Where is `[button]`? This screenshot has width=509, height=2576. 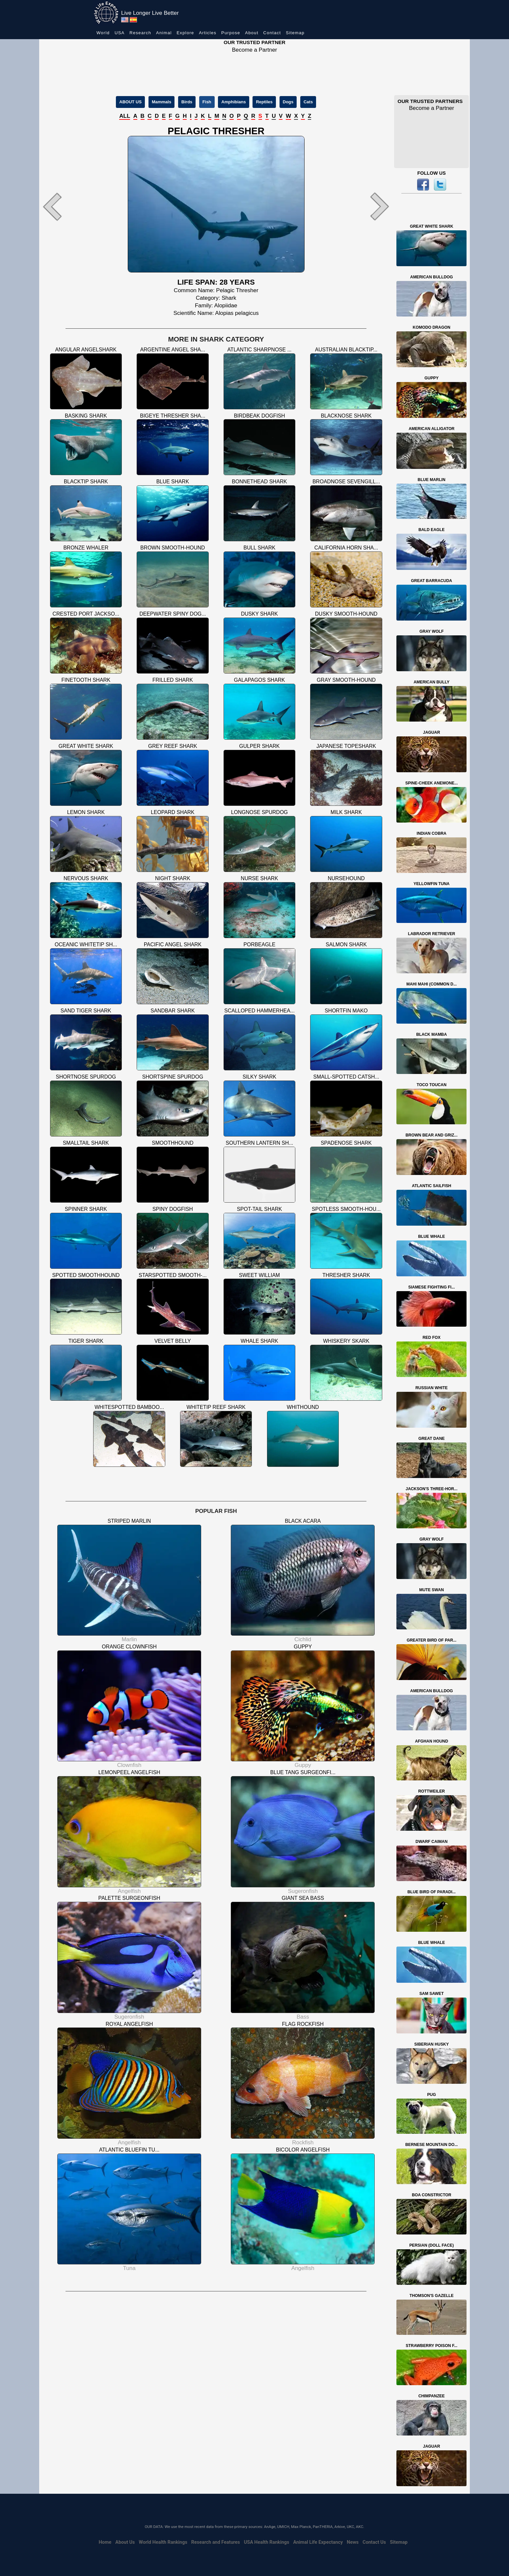 [button] is located at coordinates (65, 206).